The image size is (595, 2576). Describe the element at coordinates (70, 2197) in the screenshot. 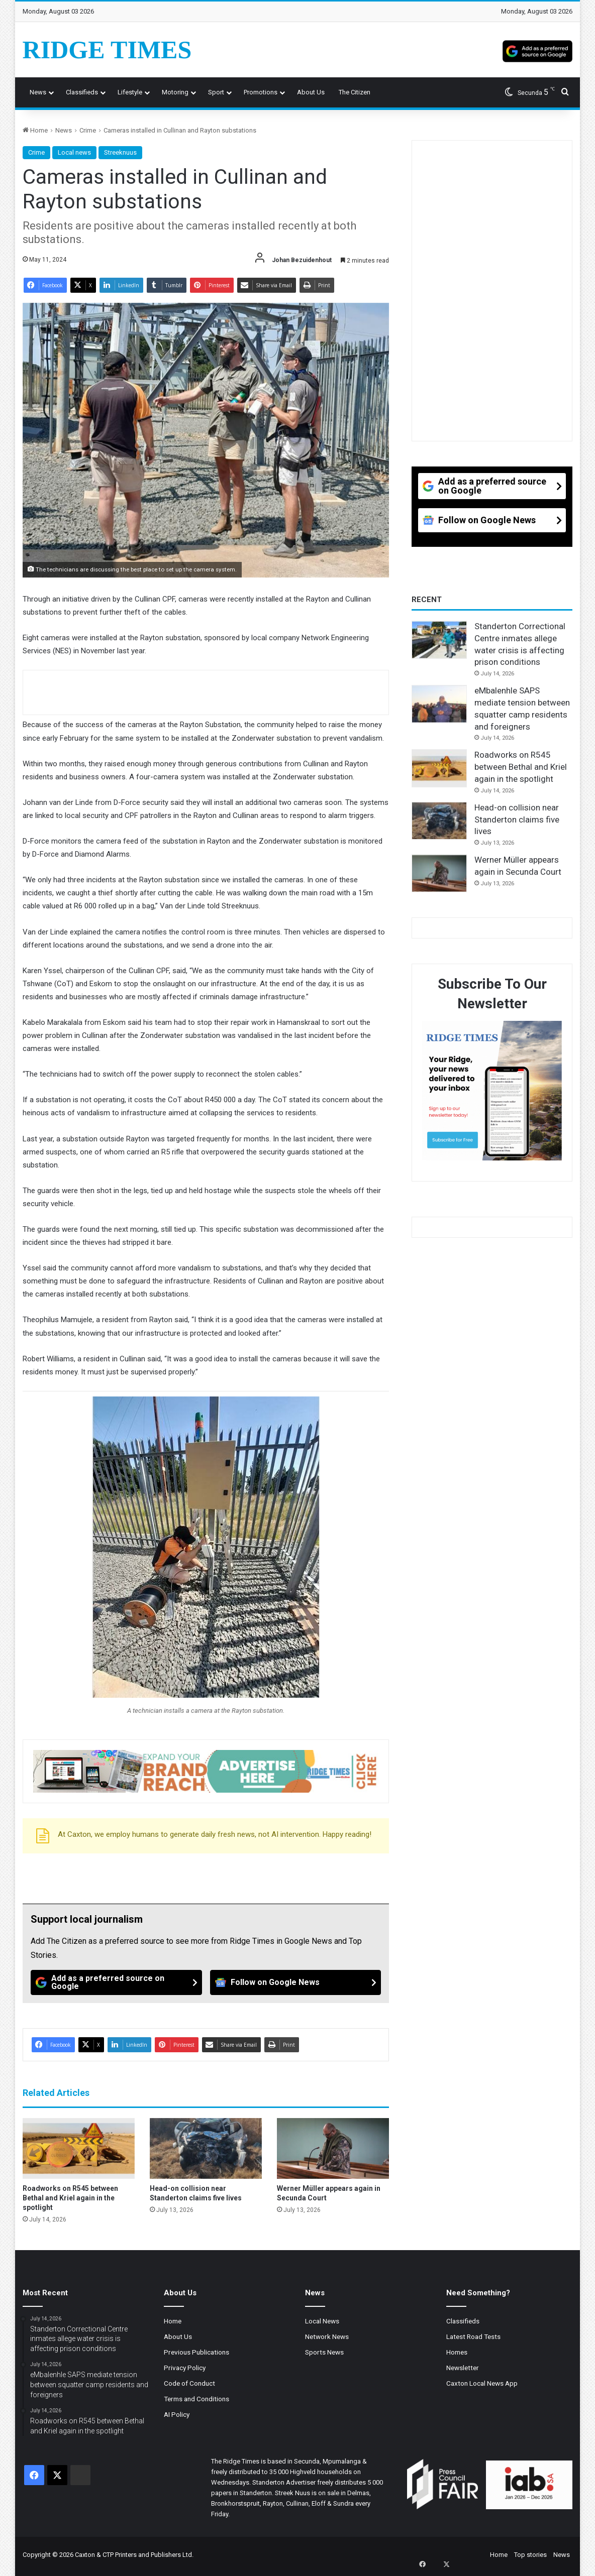

I see `Roadworks on R545 between Bethal and Kriel again in the spotlight` at that location.